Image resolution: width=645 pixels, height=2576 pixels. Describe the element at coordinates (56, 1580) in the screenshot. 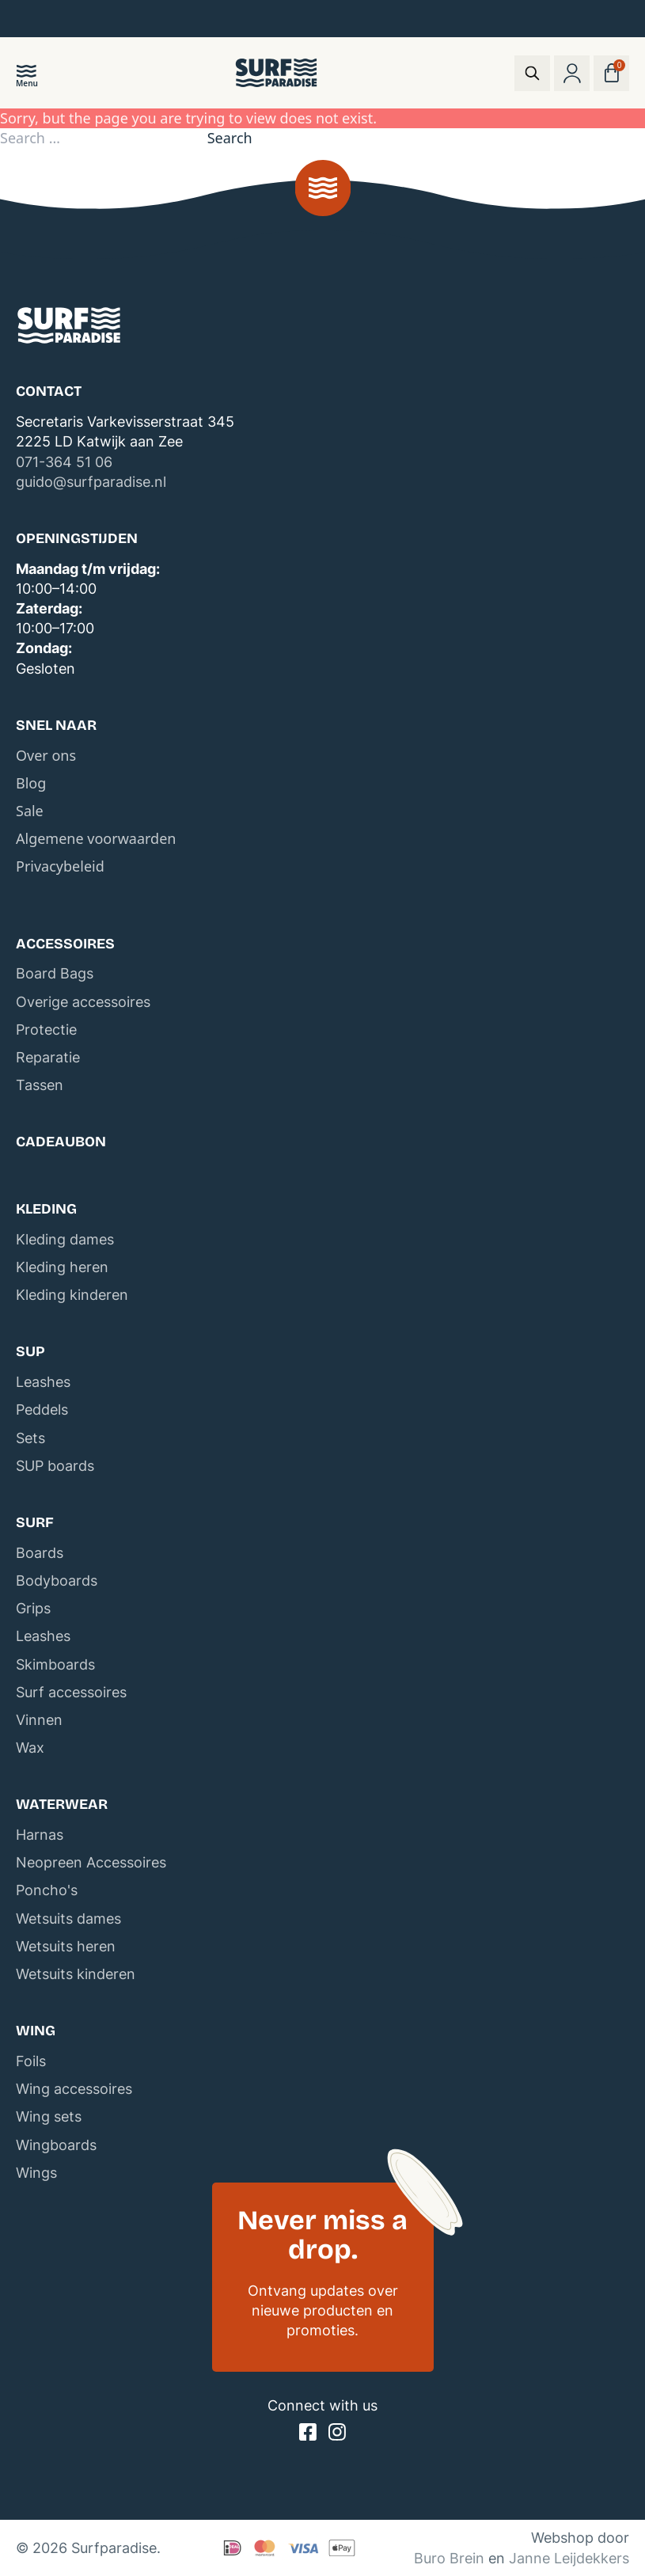

I see `Bodyboards` at that location.